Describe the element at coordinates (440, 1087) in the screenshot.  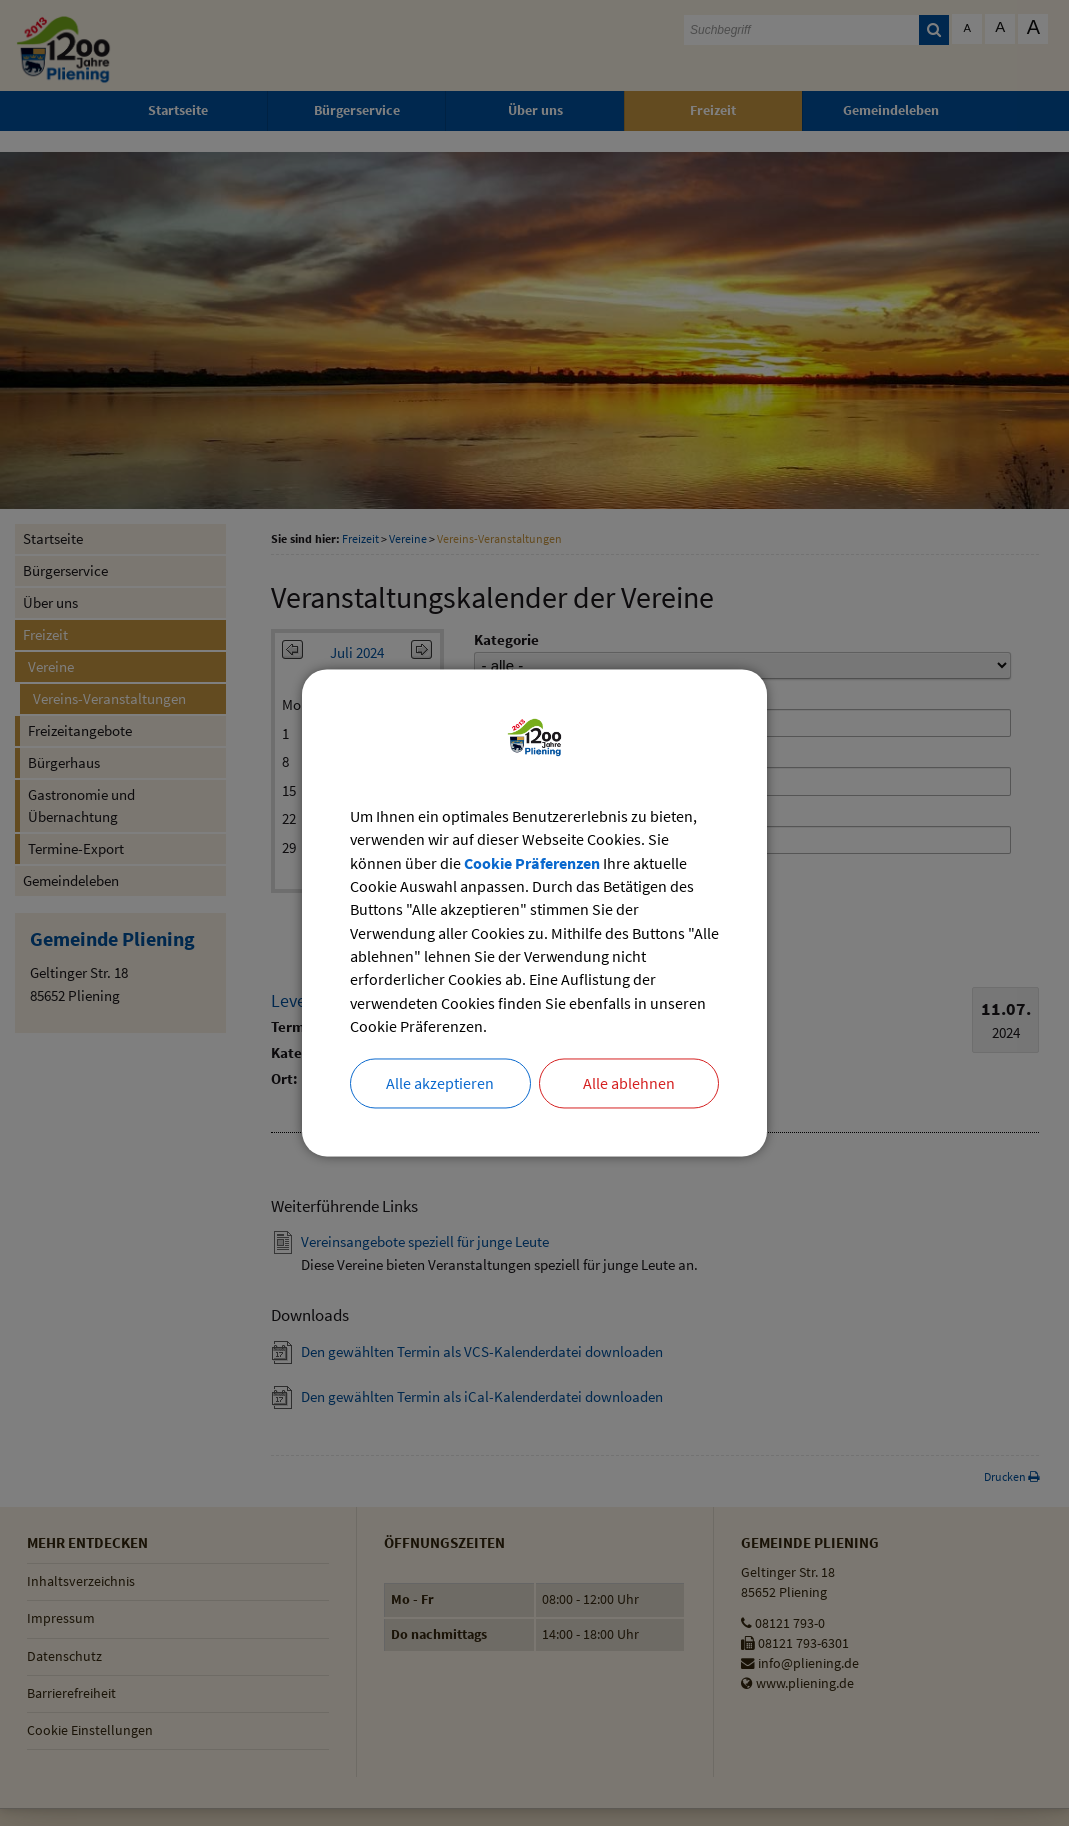
I see `Alle akzeptieren` at that location.